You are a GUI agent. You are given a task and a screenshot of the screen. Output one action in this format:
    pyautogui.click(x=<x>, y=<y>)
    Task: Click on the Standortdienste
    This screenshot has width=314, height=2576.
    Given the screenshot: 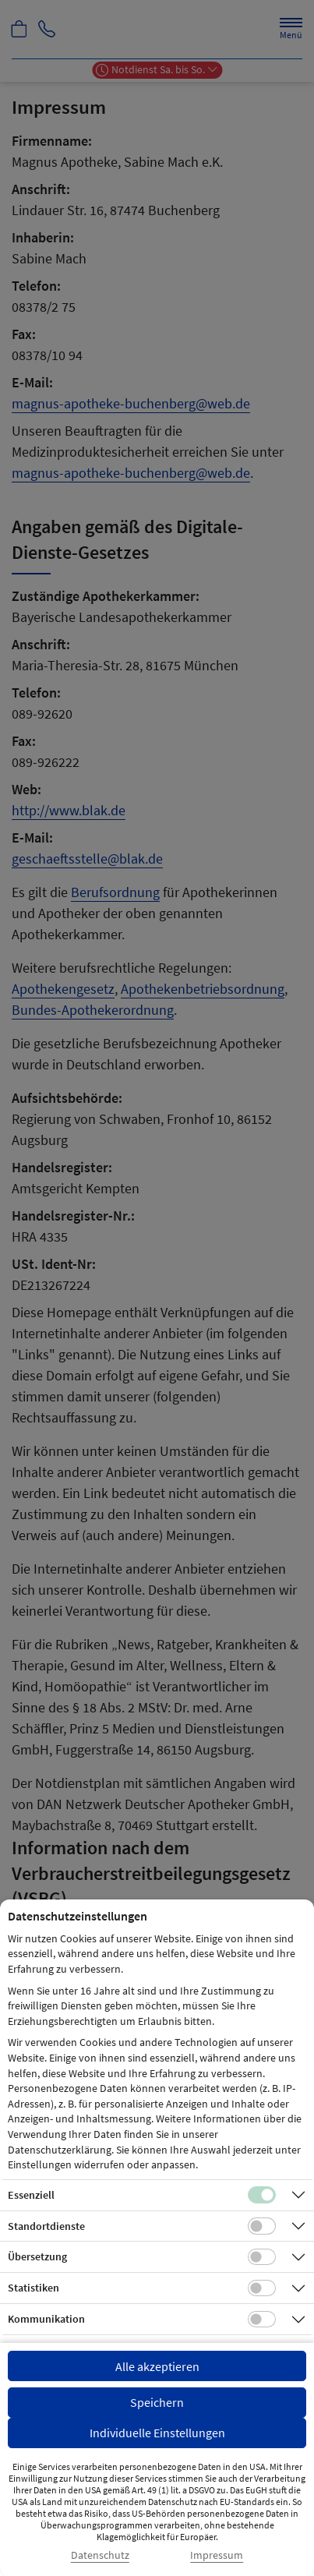 What is the action you would take?
    pyautogui.click(x=46, y=2226)
    